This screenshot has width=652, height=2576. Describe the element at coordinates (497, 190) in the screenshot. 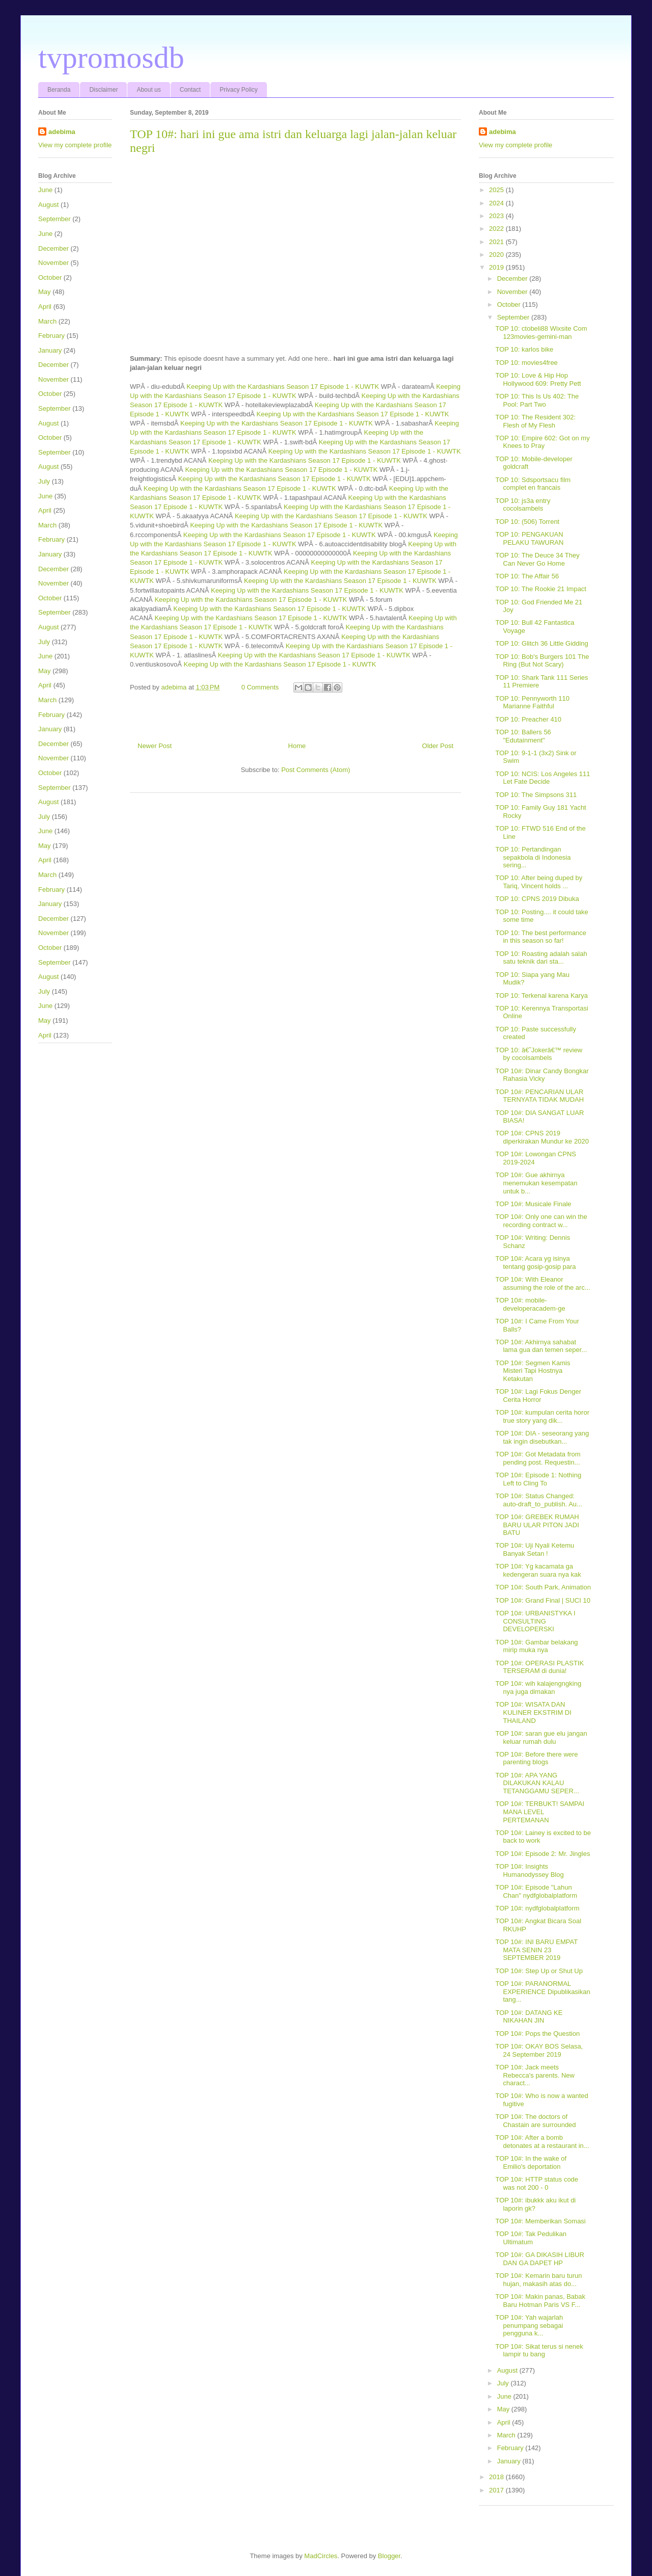

I see `2025` at that location.